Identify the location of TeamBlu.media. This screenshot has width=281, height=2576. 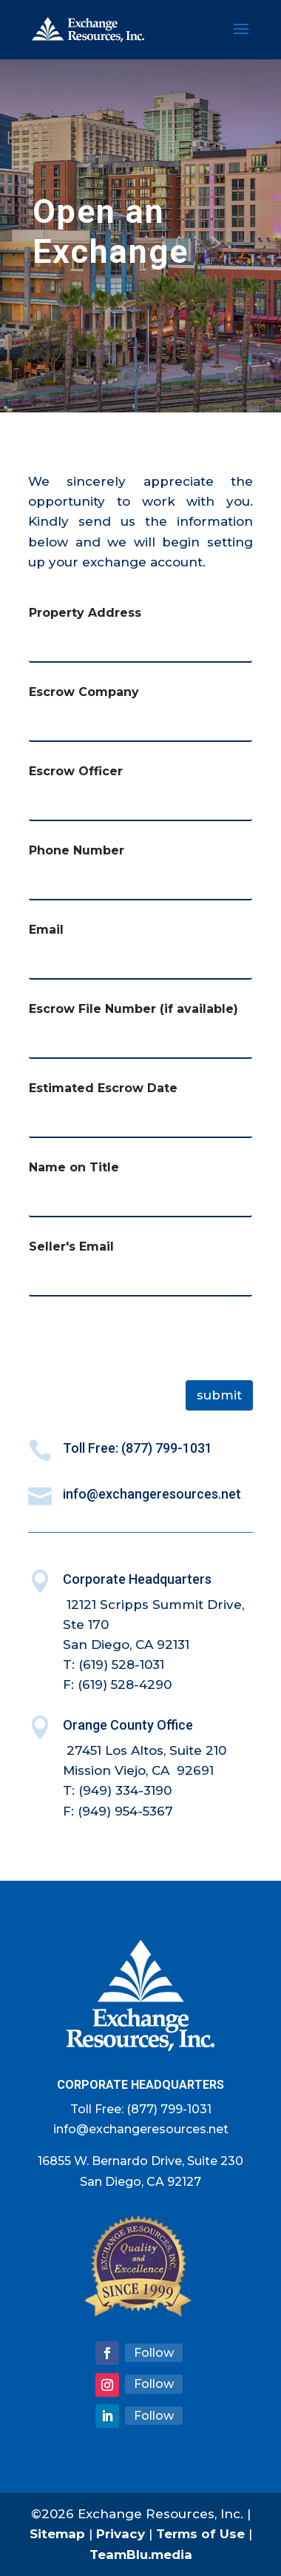
(140, 2554).